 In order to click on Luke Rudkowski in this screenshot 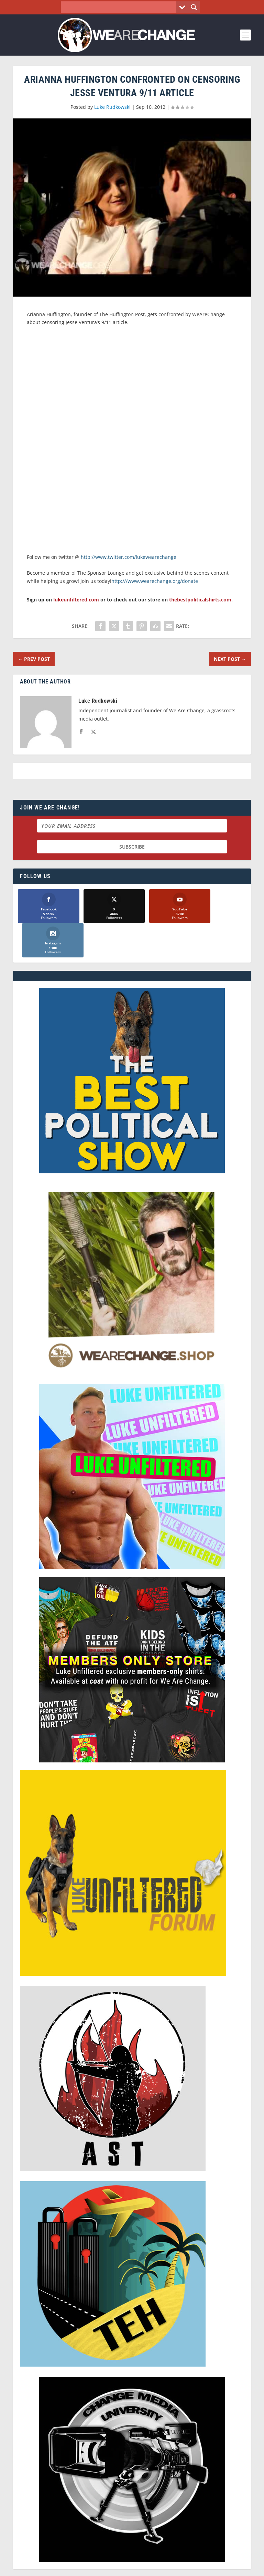, I will do `click(112, 107)`.